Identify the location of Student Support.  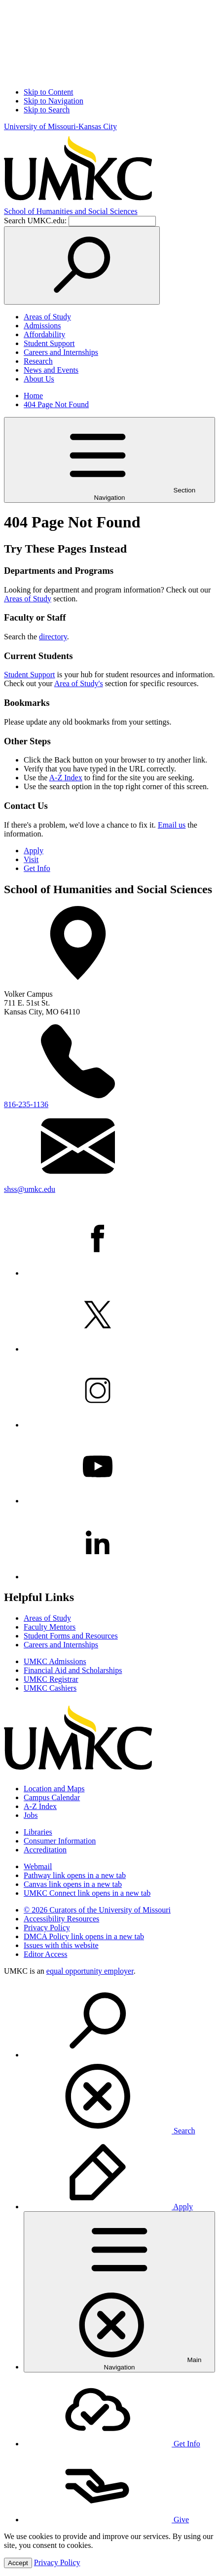
(49, 343).